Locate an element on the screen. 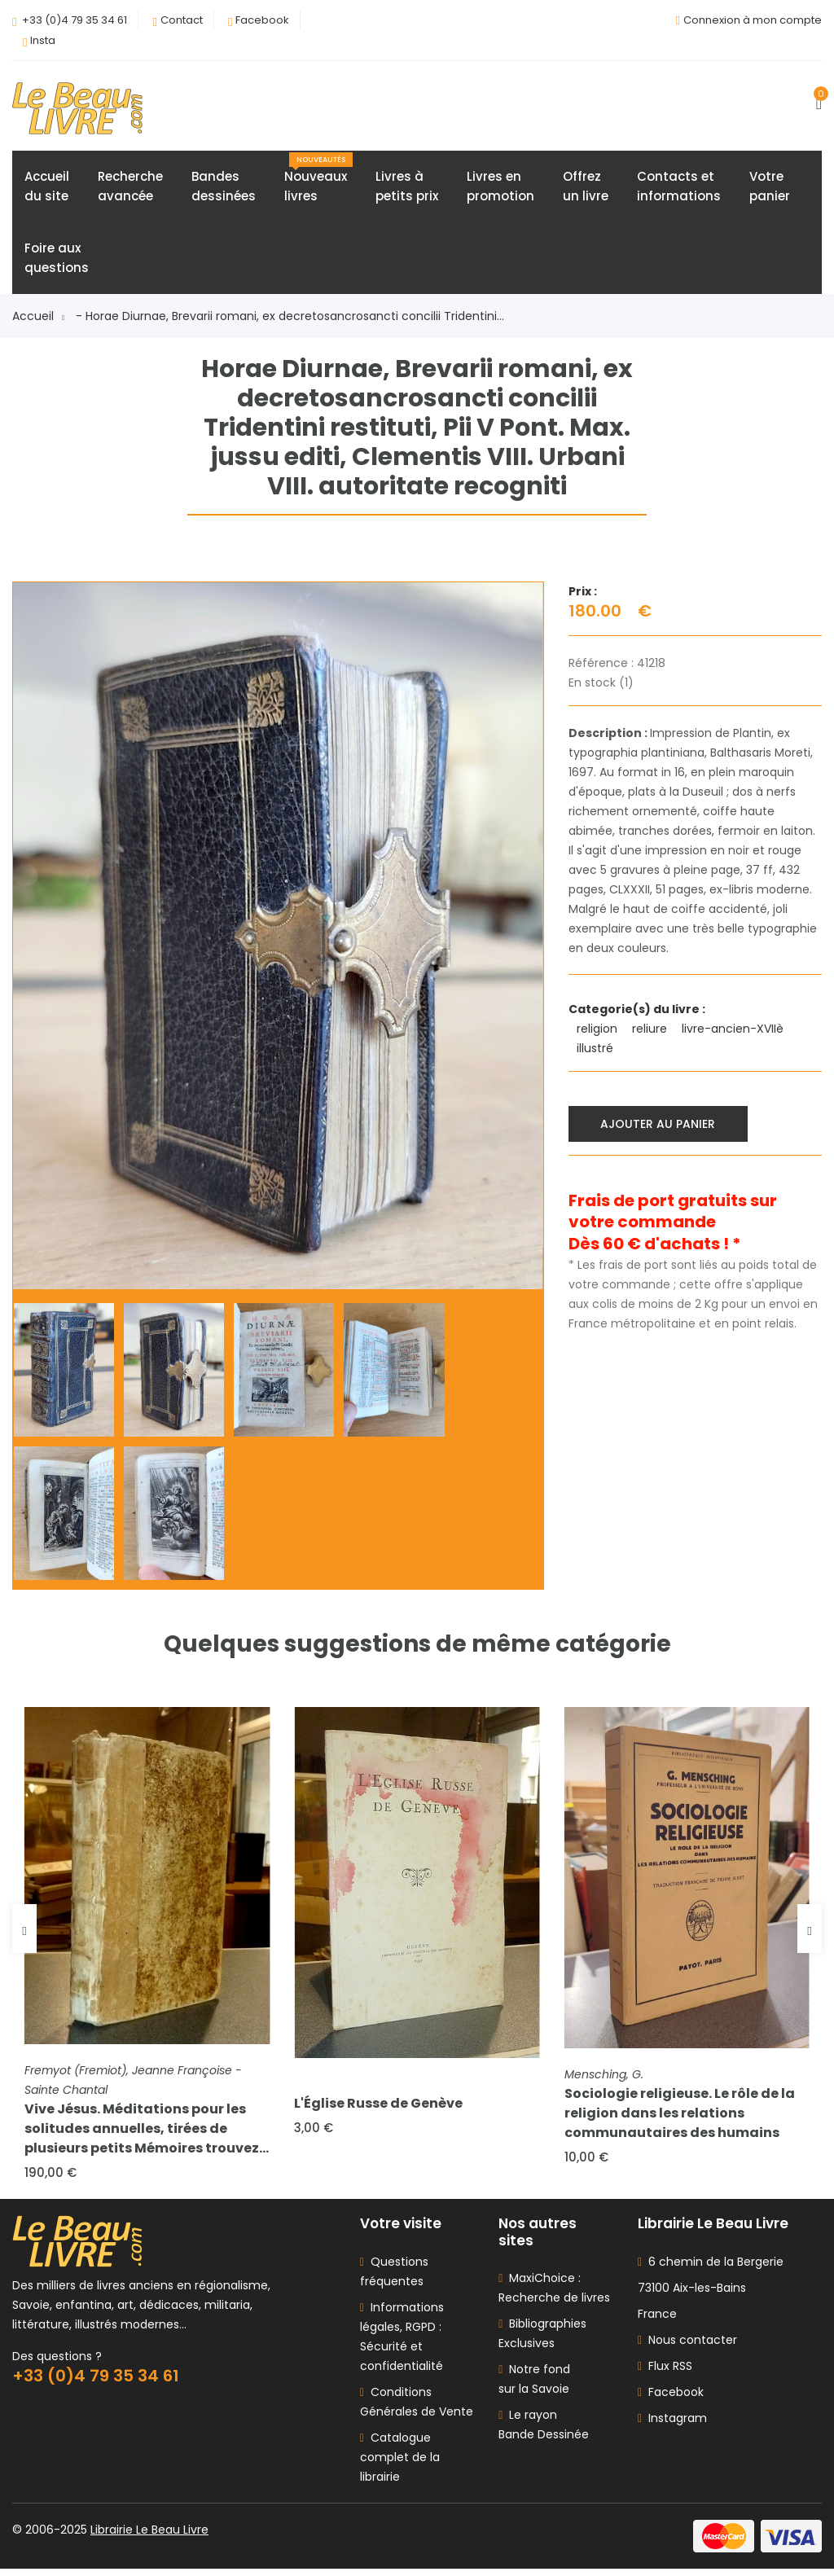 Image resolution: width=834 pixels, height=2576 pixels. Votrepanier is located at coordinates (769, 188).